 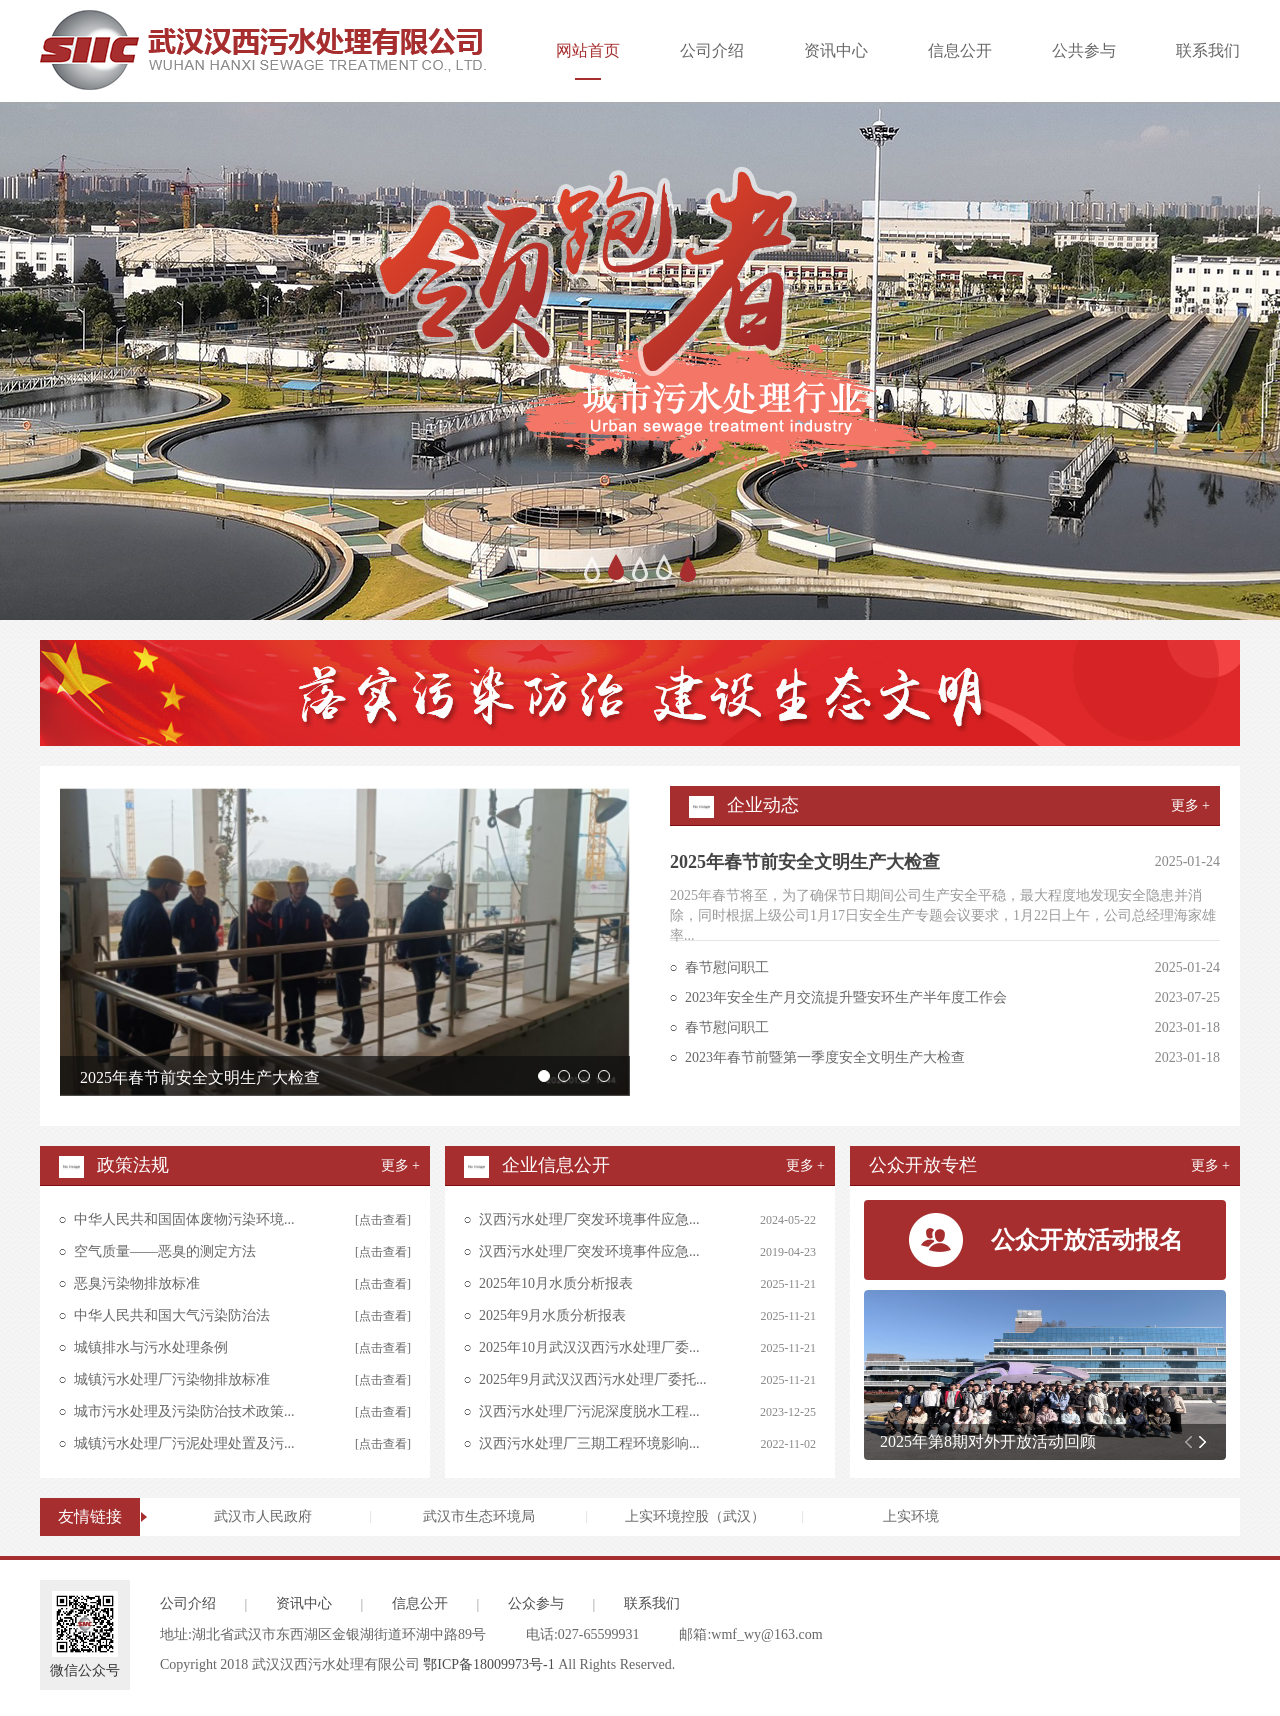 I want to click on 公众参与, so click(x=536, y=1603).